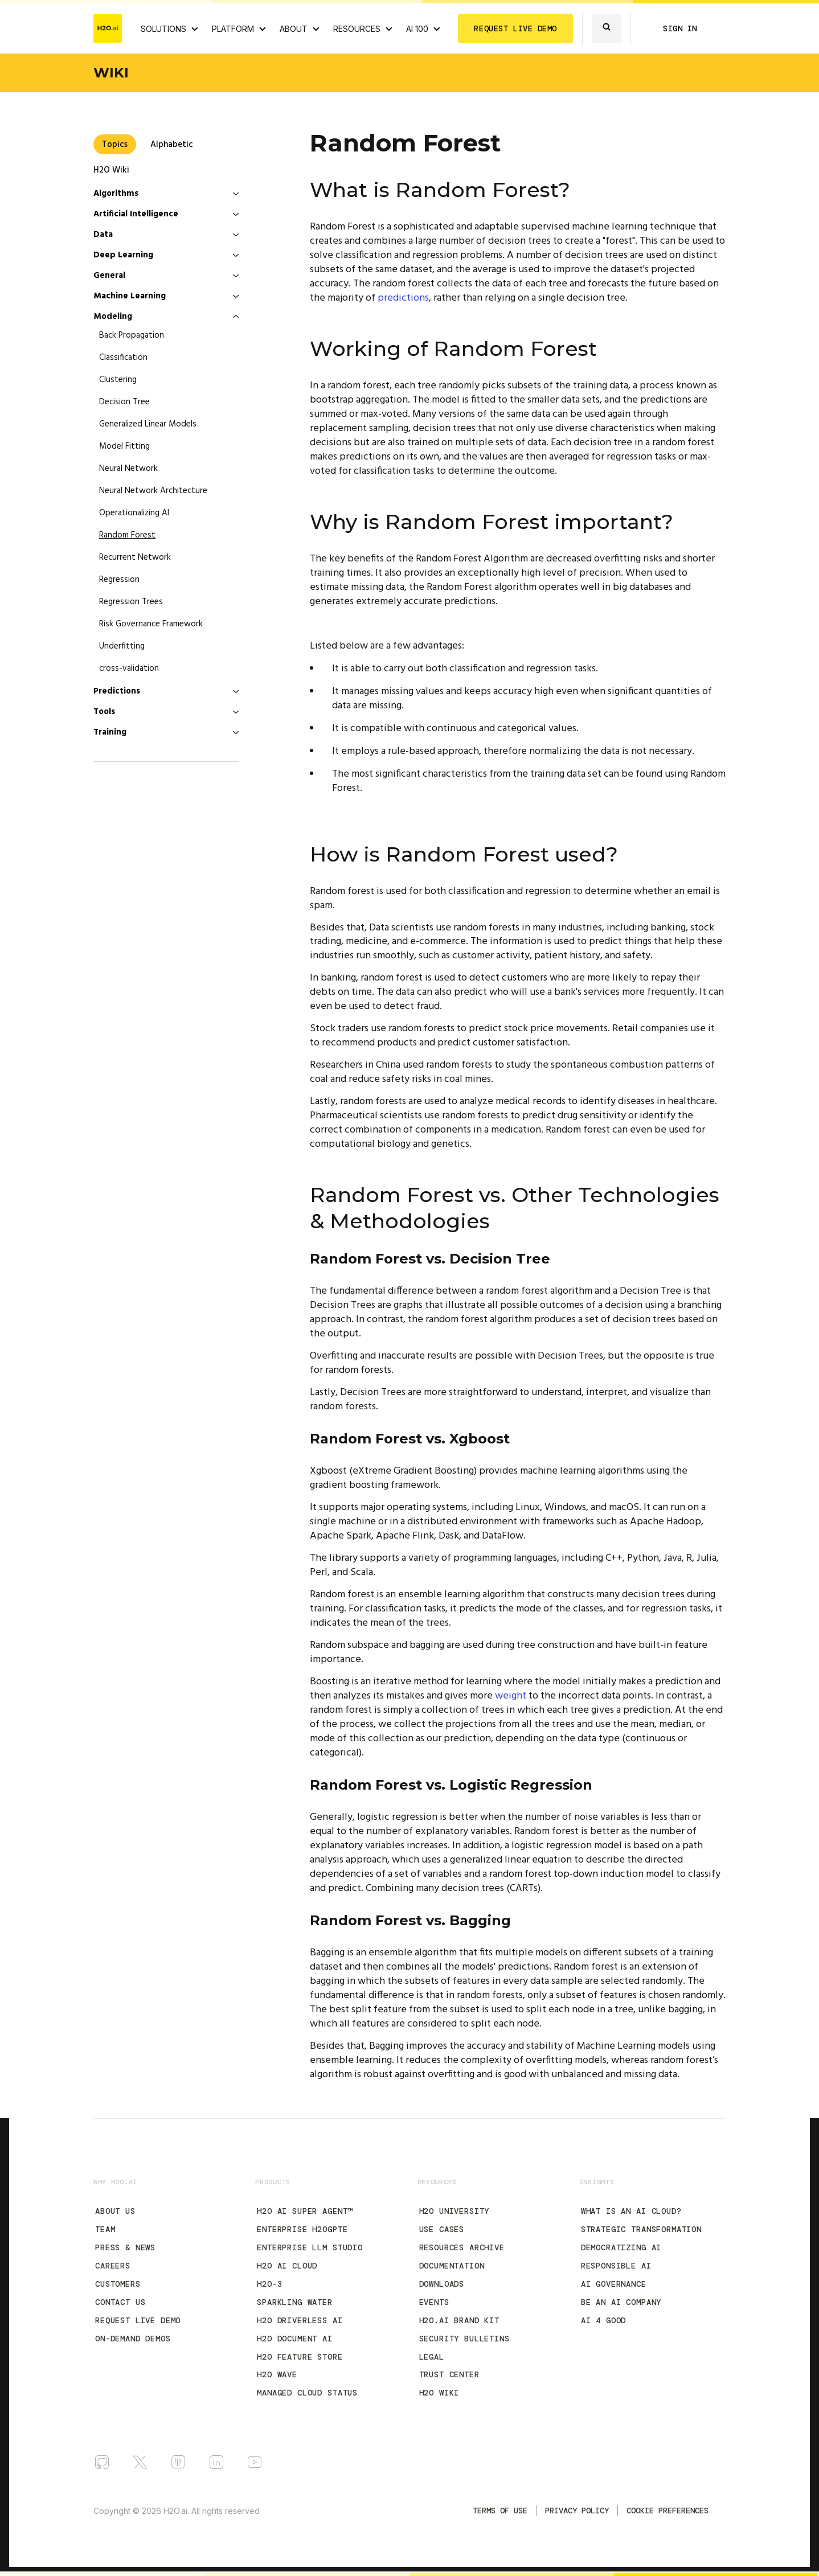  What do you see at coordinates (135, 557) in the screenshot?
I see `Recurrent Network` at bounding box center [135, 557].